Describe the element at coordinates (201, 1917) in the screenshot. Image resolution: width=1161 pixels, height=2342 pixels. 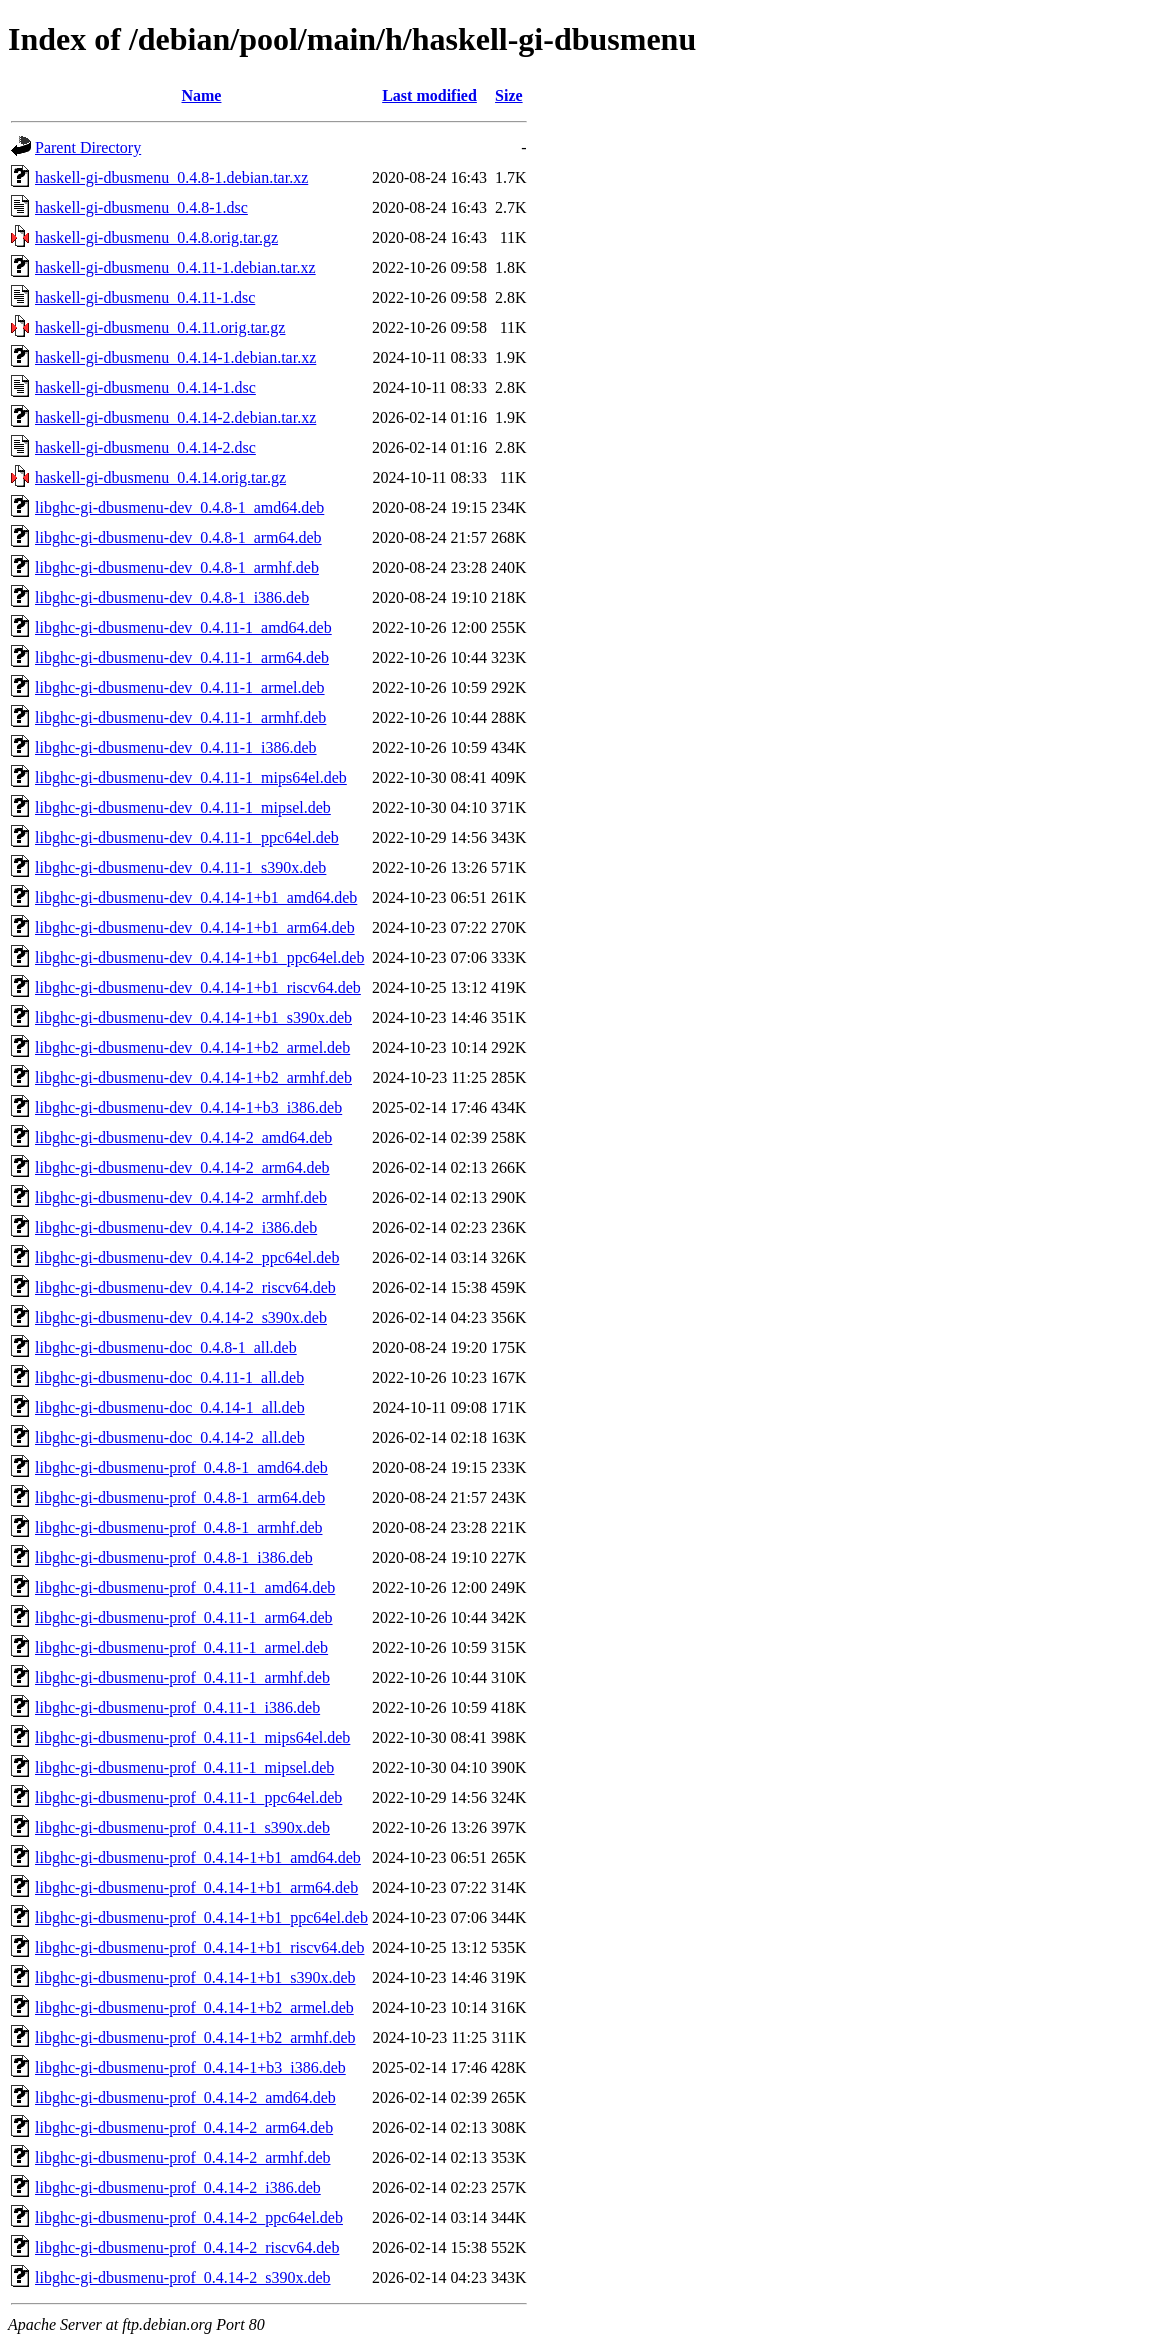
I see `libghc-gi-dbusmenu-prof_0.4.14-1+b1_ppc64el.deb` at that location.